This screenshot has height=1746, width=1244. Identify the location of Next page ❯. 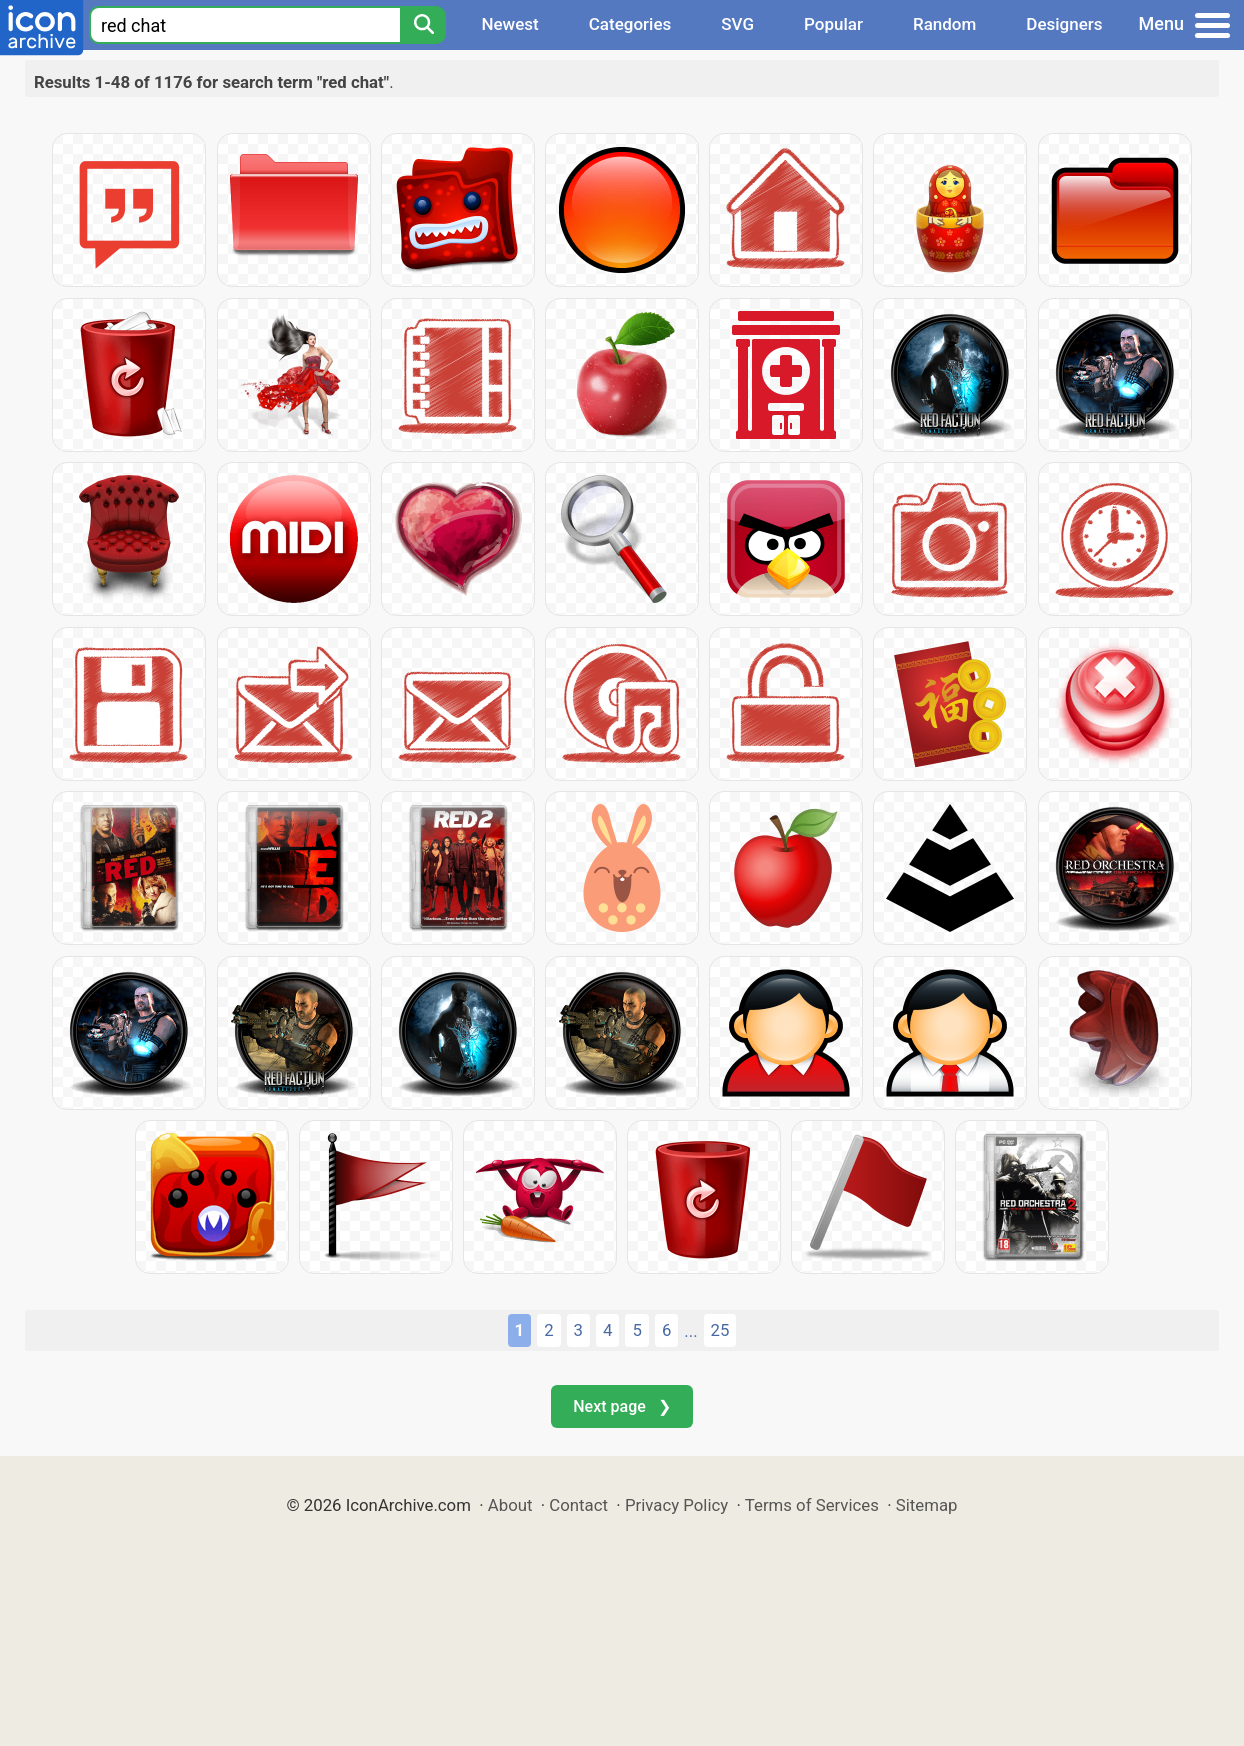
(621, 1406).